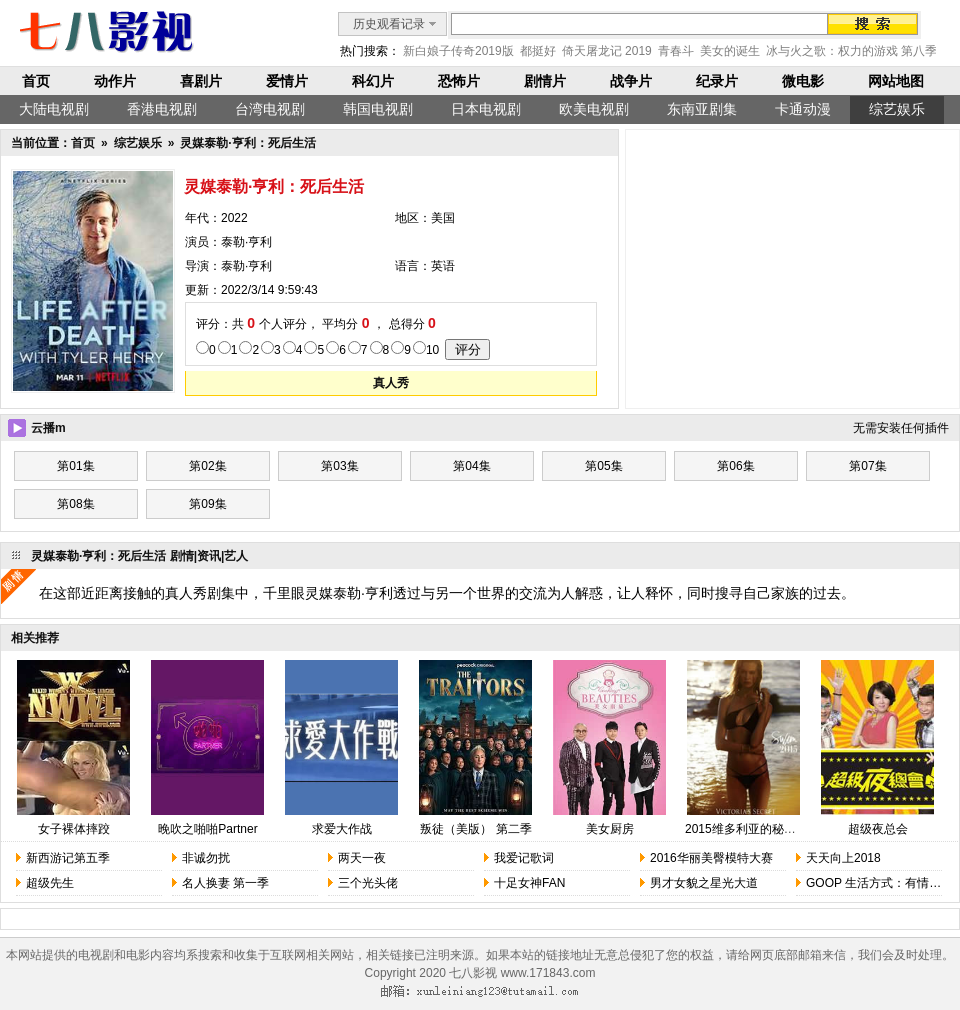 Image resolution: width=960 pixels, height=1010 pixels. I want to click on 第01集, so click(75, 466).